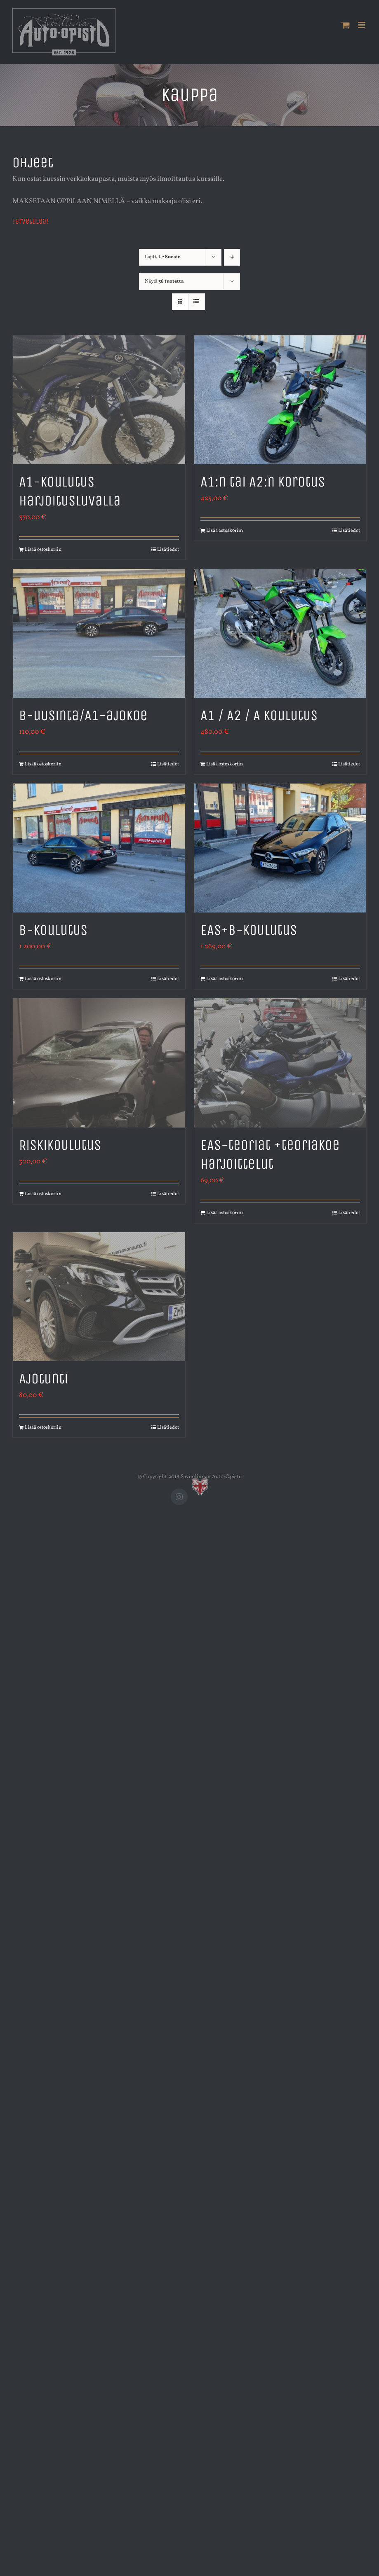 The width and height of the screenshot is (379, 2576). What do you see at coordinates (53, 930) in the screenshot?
I see `B-koulutus` at bounding box center [53, 930].